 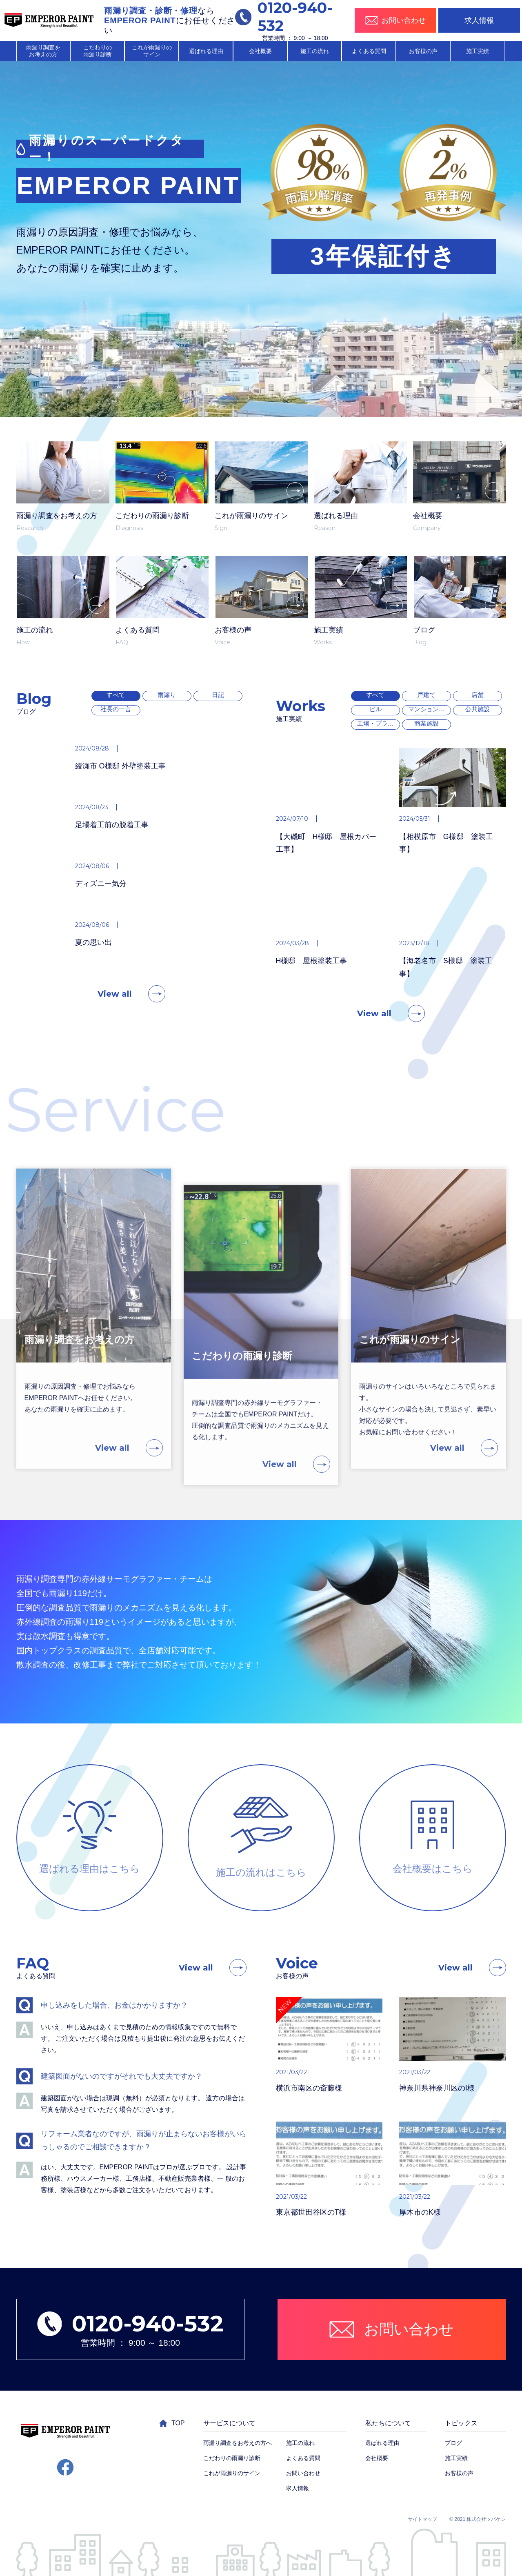 I want to click on サイトマップ, so click(x=422, y=2519).